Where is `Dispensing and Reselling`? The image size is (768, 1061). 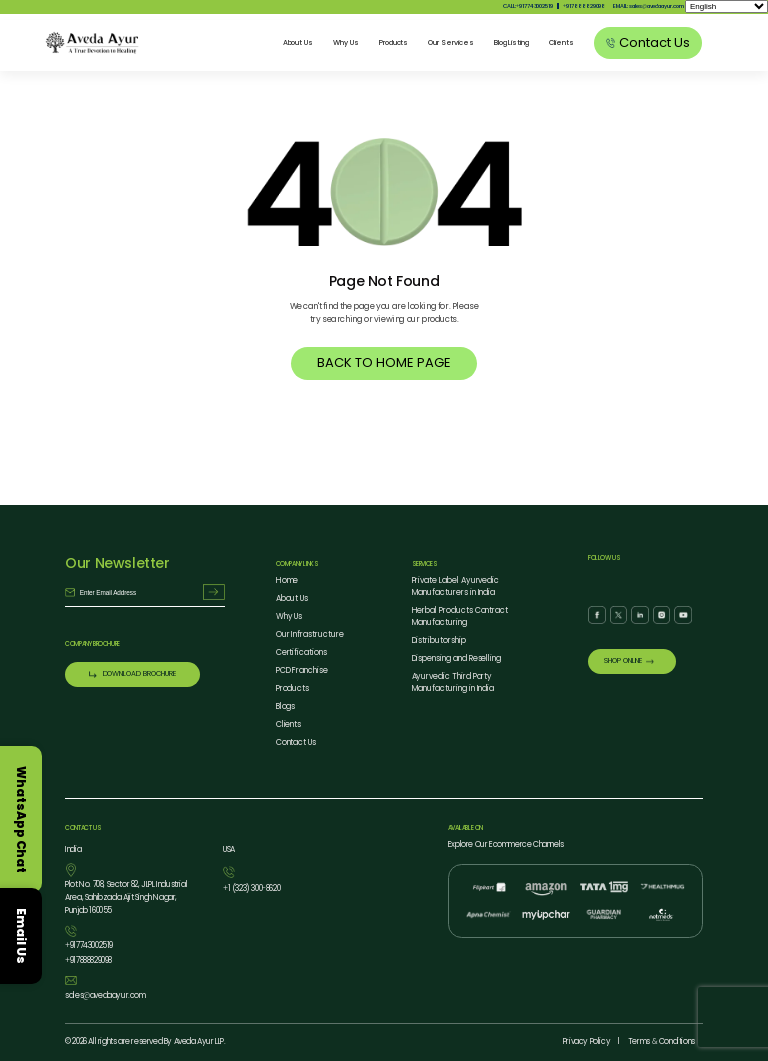 Dispensing and Reselling is located at coordinates (457, 659).